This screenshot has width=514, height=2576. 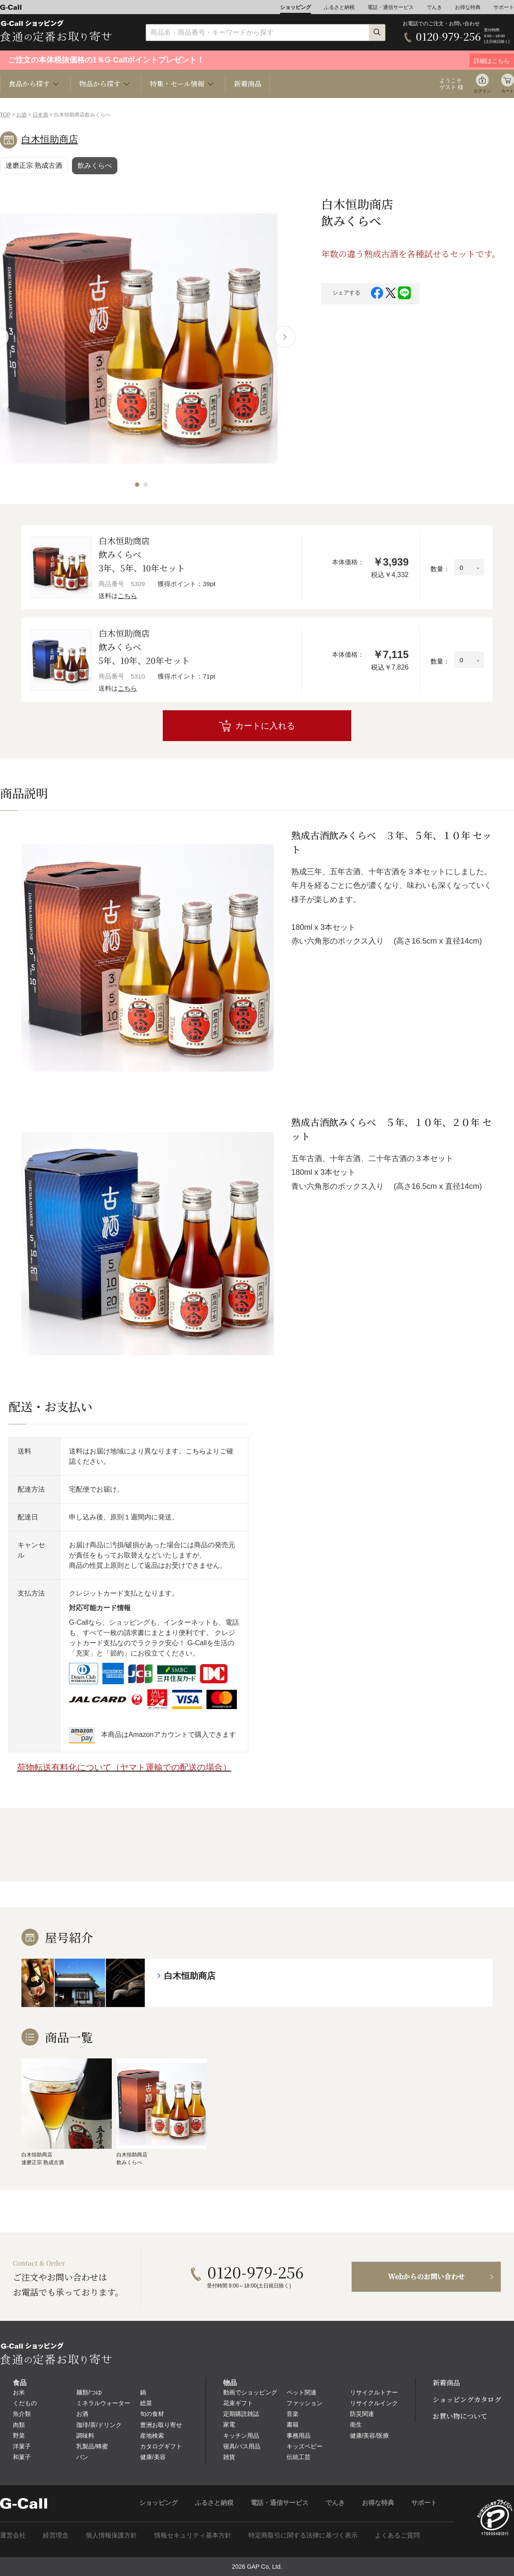 What do you see at coordinates (503, 7) in the screenshot?
I see `サポート` at bounding box center [503, 7].